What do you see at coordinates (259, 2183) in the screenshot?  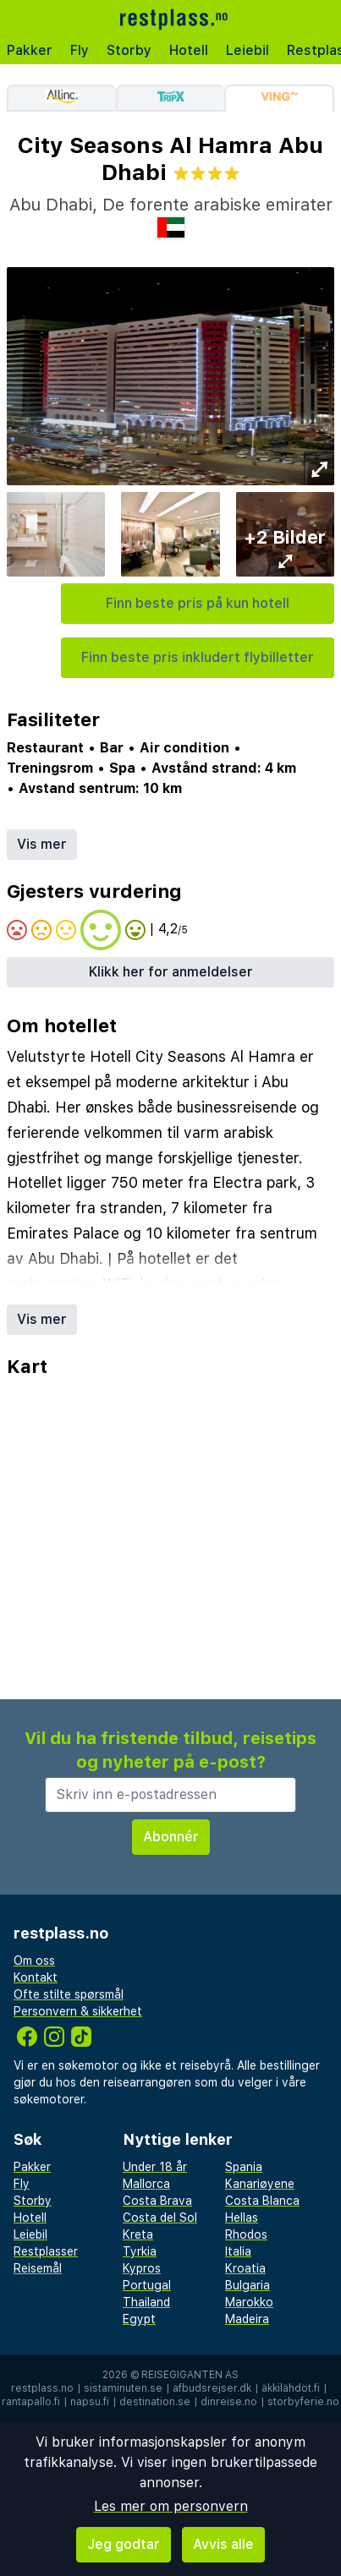 I see `Kanariøyene` at bounding box center [259, 2183].